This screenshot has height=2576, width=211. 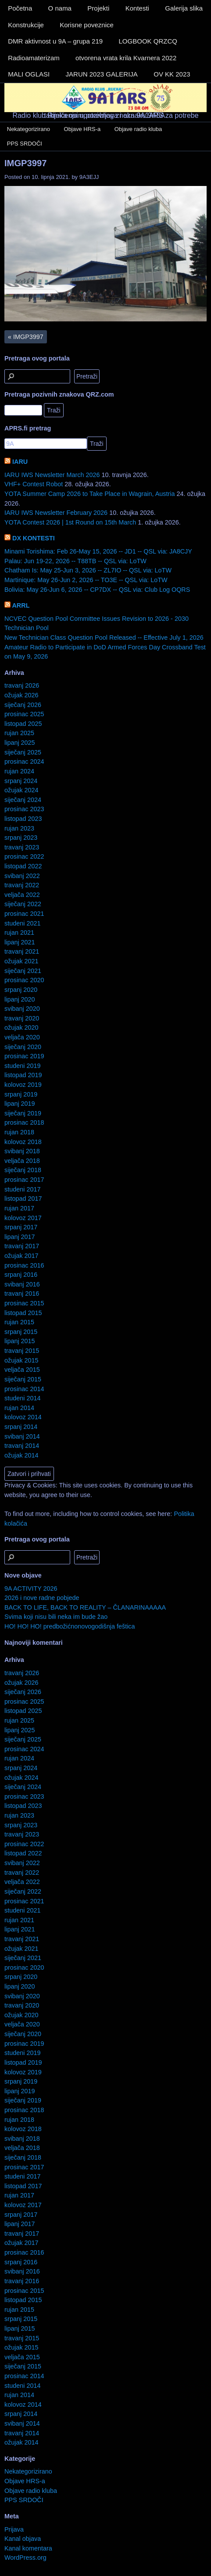 I want to click on rujan 2015, so click(x=19, y=1322).